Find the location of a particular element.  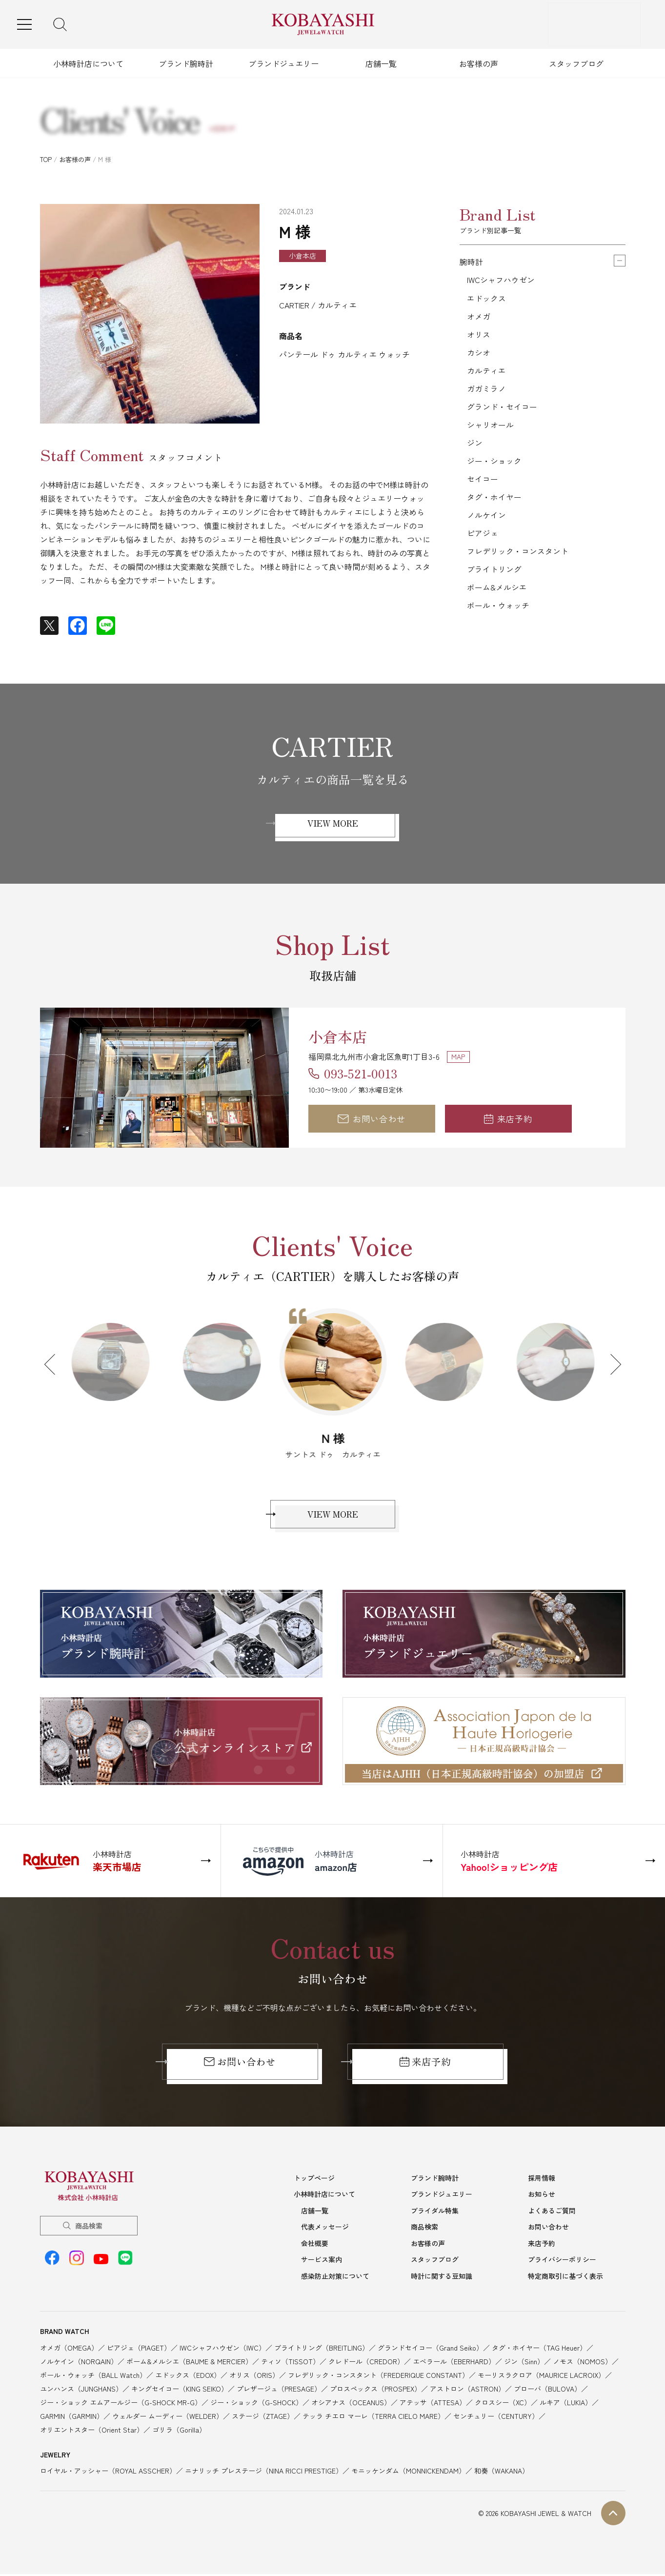

アテッサ（ATTESA） is located at coordinates (433, 2404).